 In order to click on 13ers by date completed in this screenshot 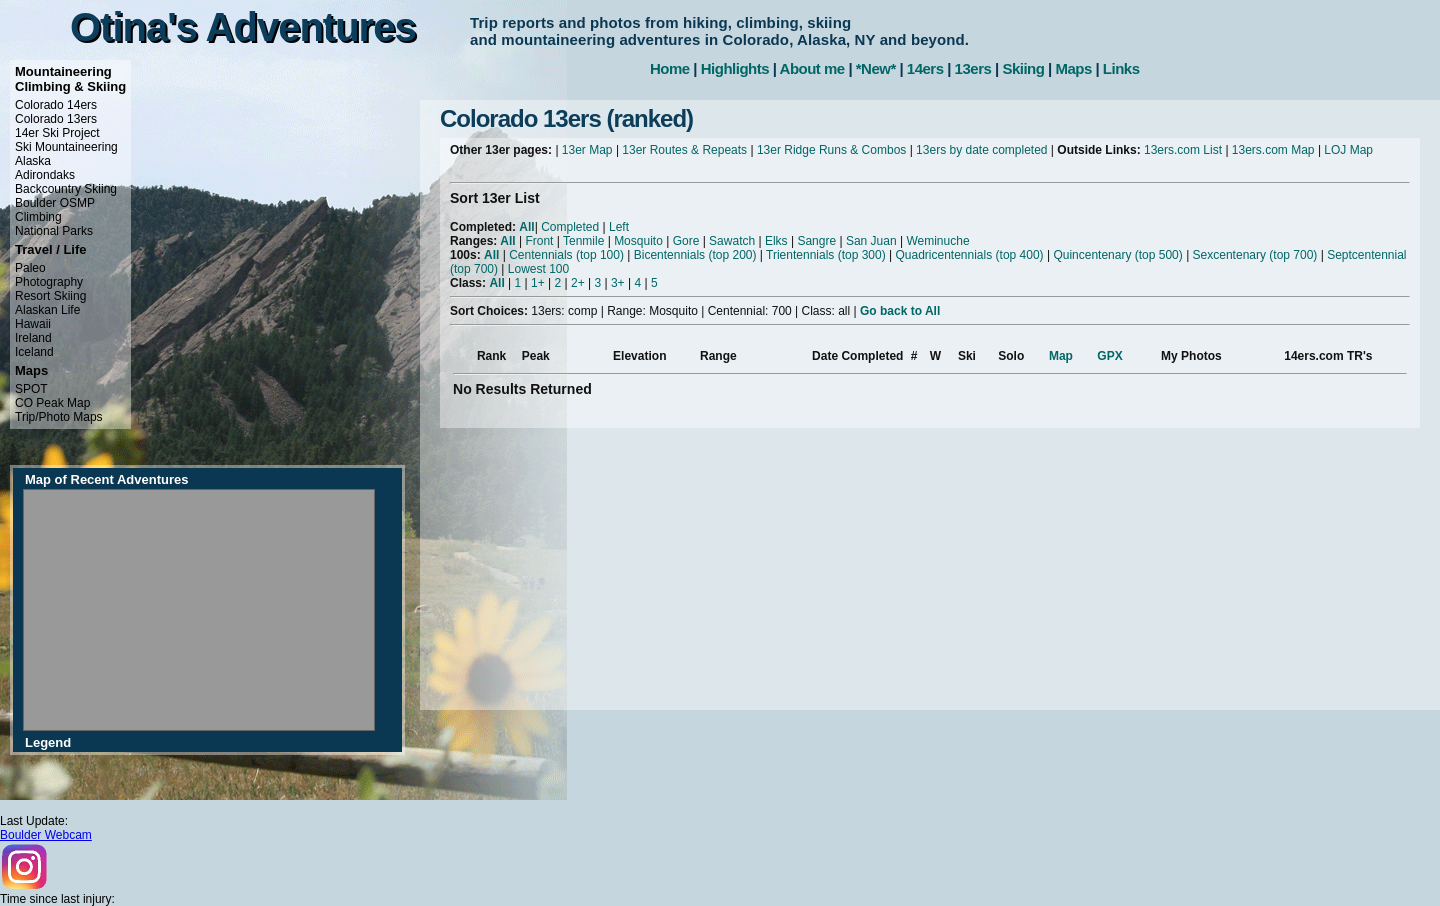, I will do `click(981, 150)`.